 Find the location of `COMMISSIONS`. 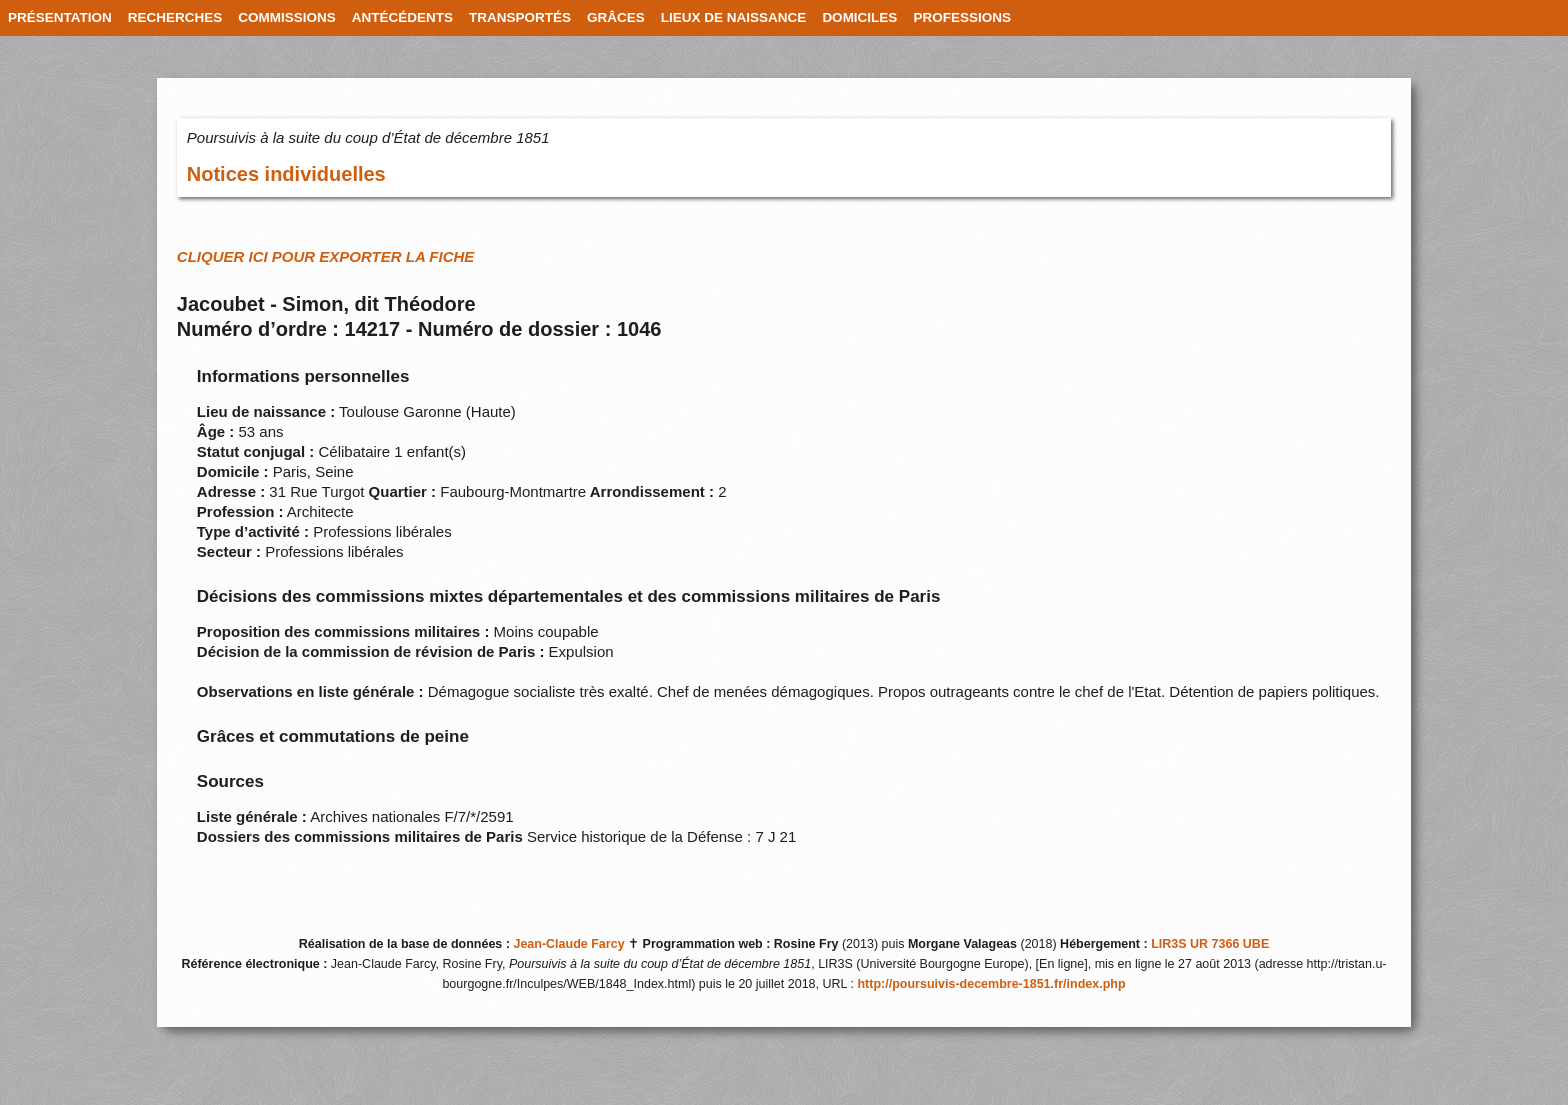

COMMISSIONS is located at coordinates (287, 17).